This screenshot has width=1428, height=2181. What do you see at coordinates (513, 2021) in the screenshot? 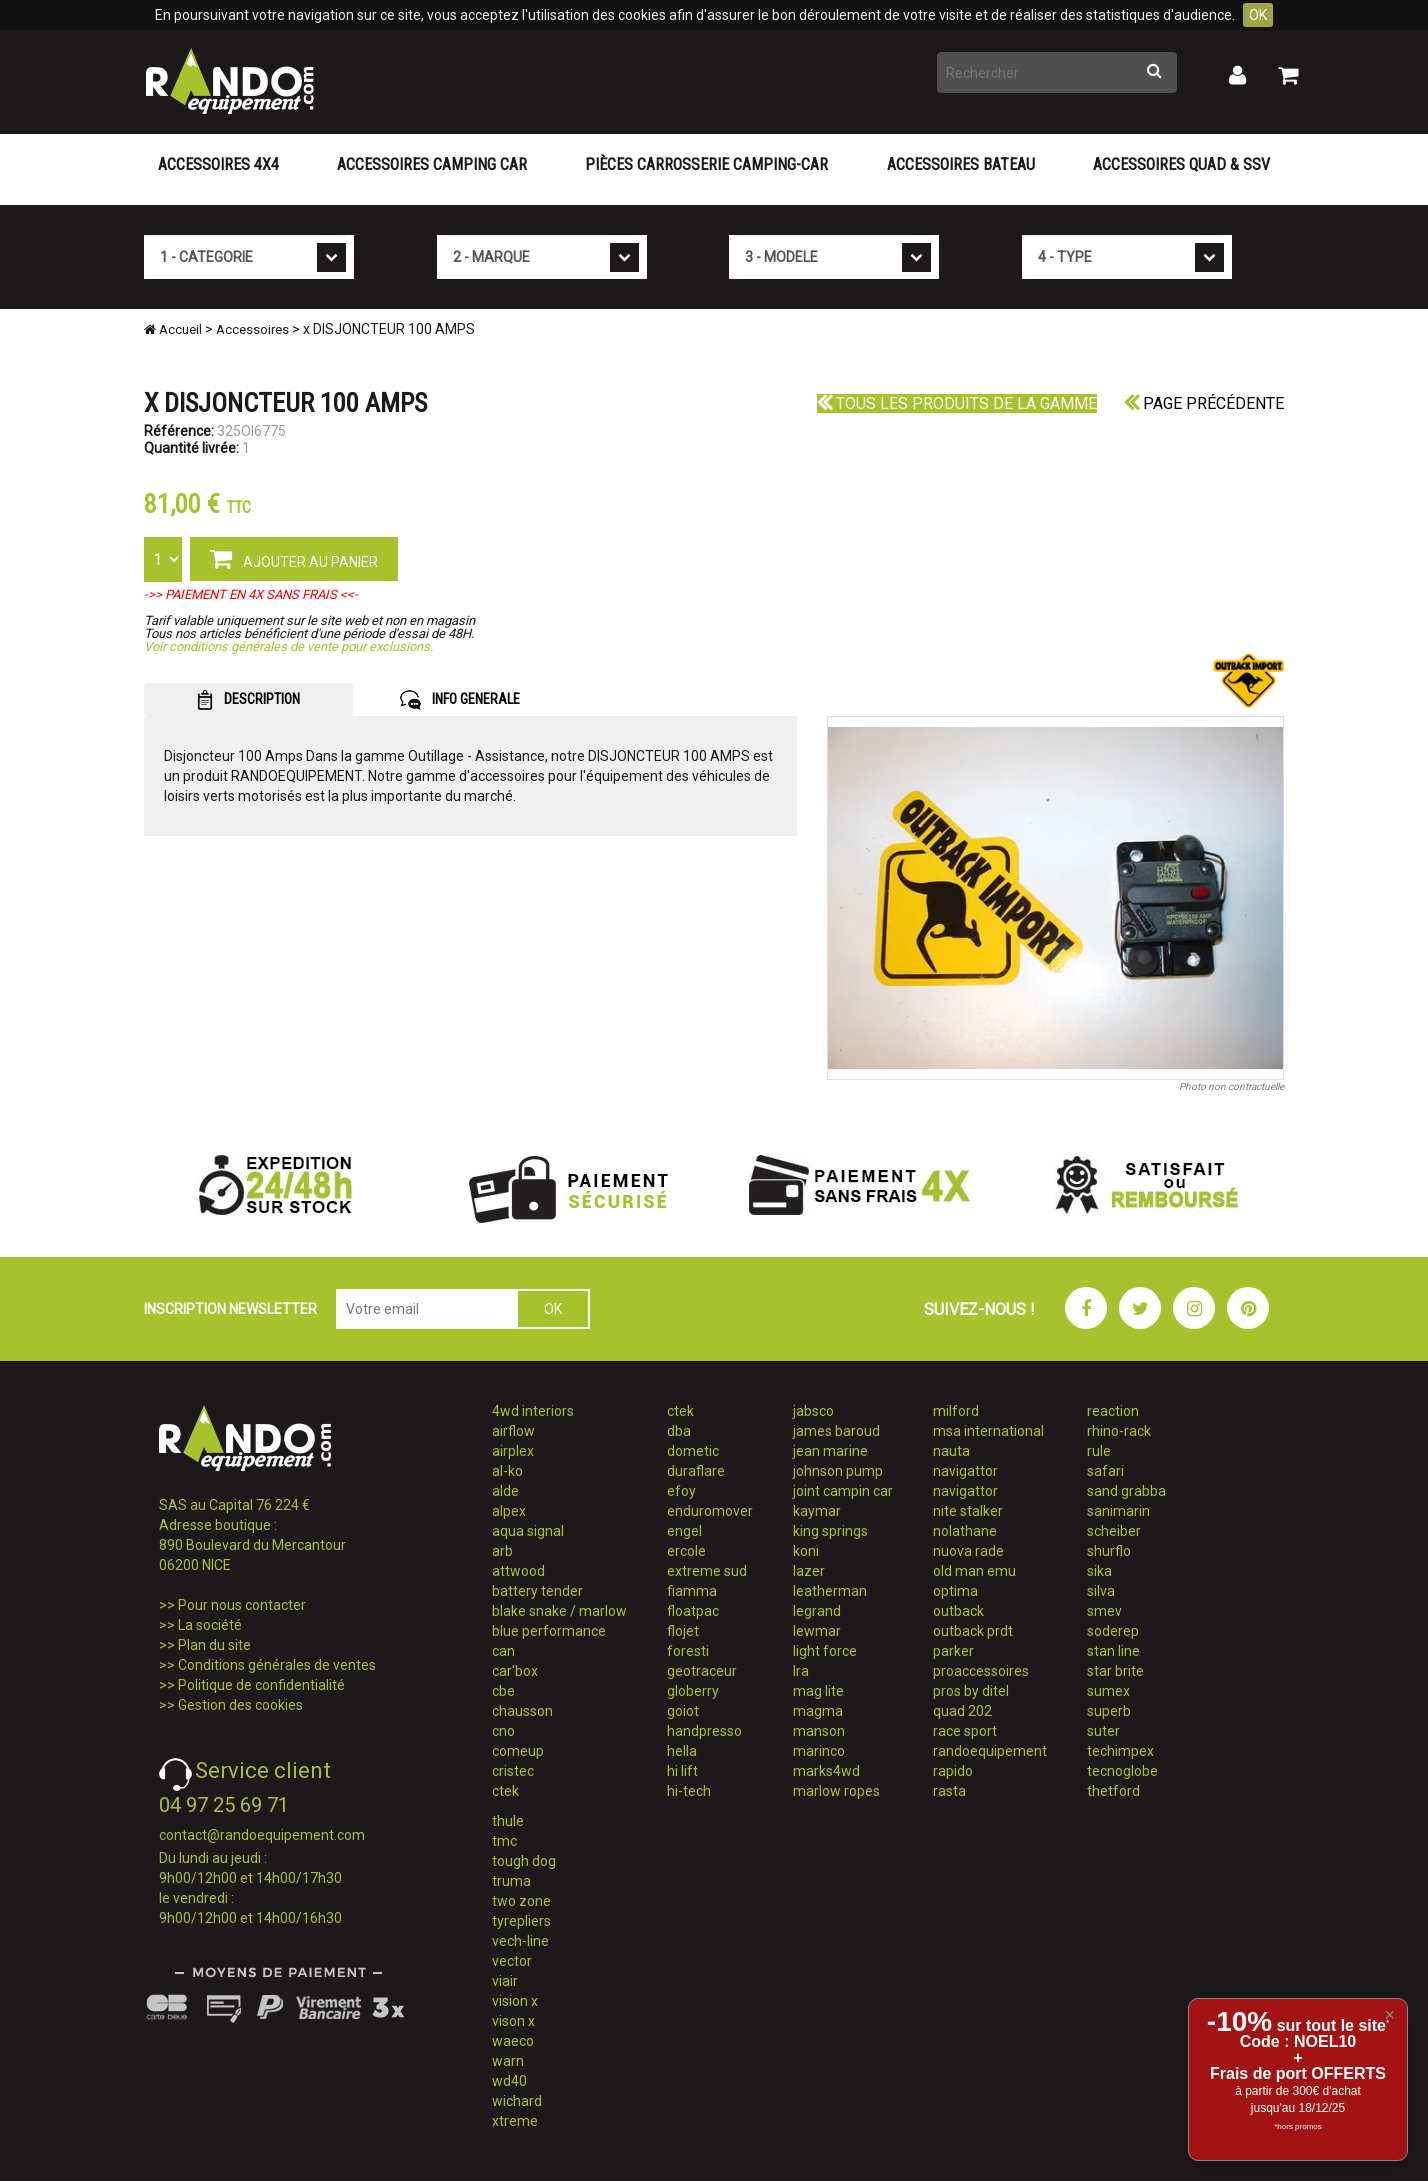
I see `vison x` at bounding box center [513, 2021].